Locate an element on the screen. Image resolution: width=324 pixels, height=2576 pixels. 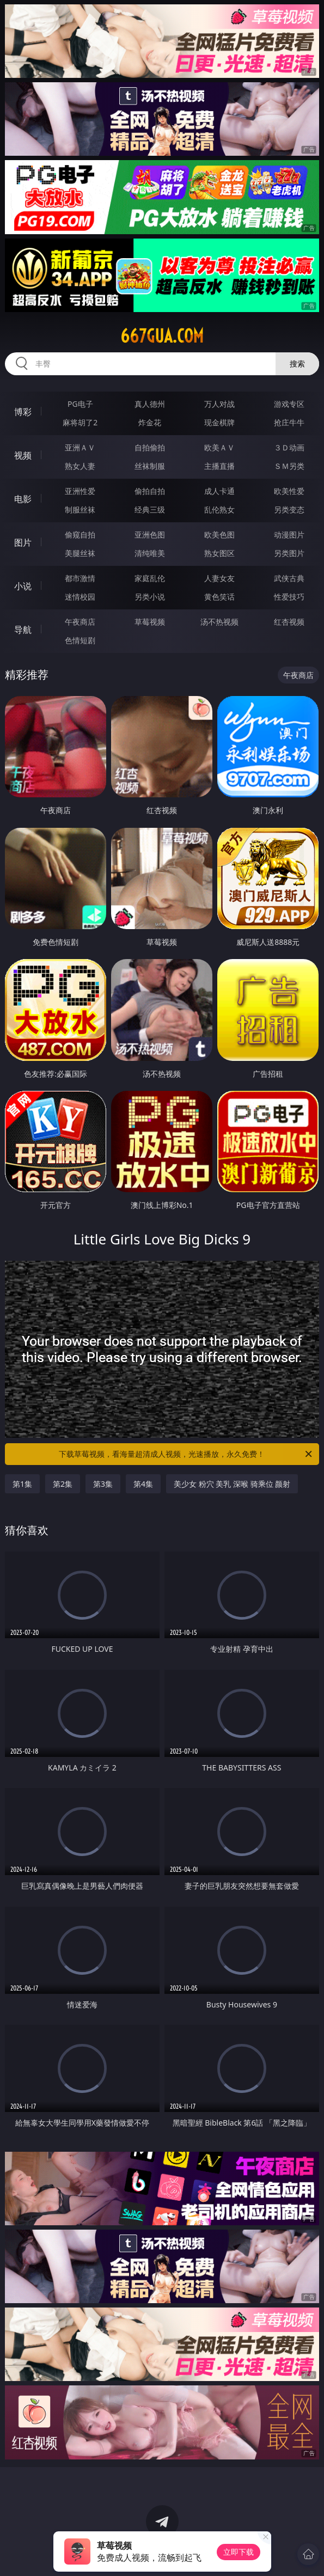
美少女 粉穴 美乳 深喉 骑乘位 颜射 is located at coordinates (232, 1484).